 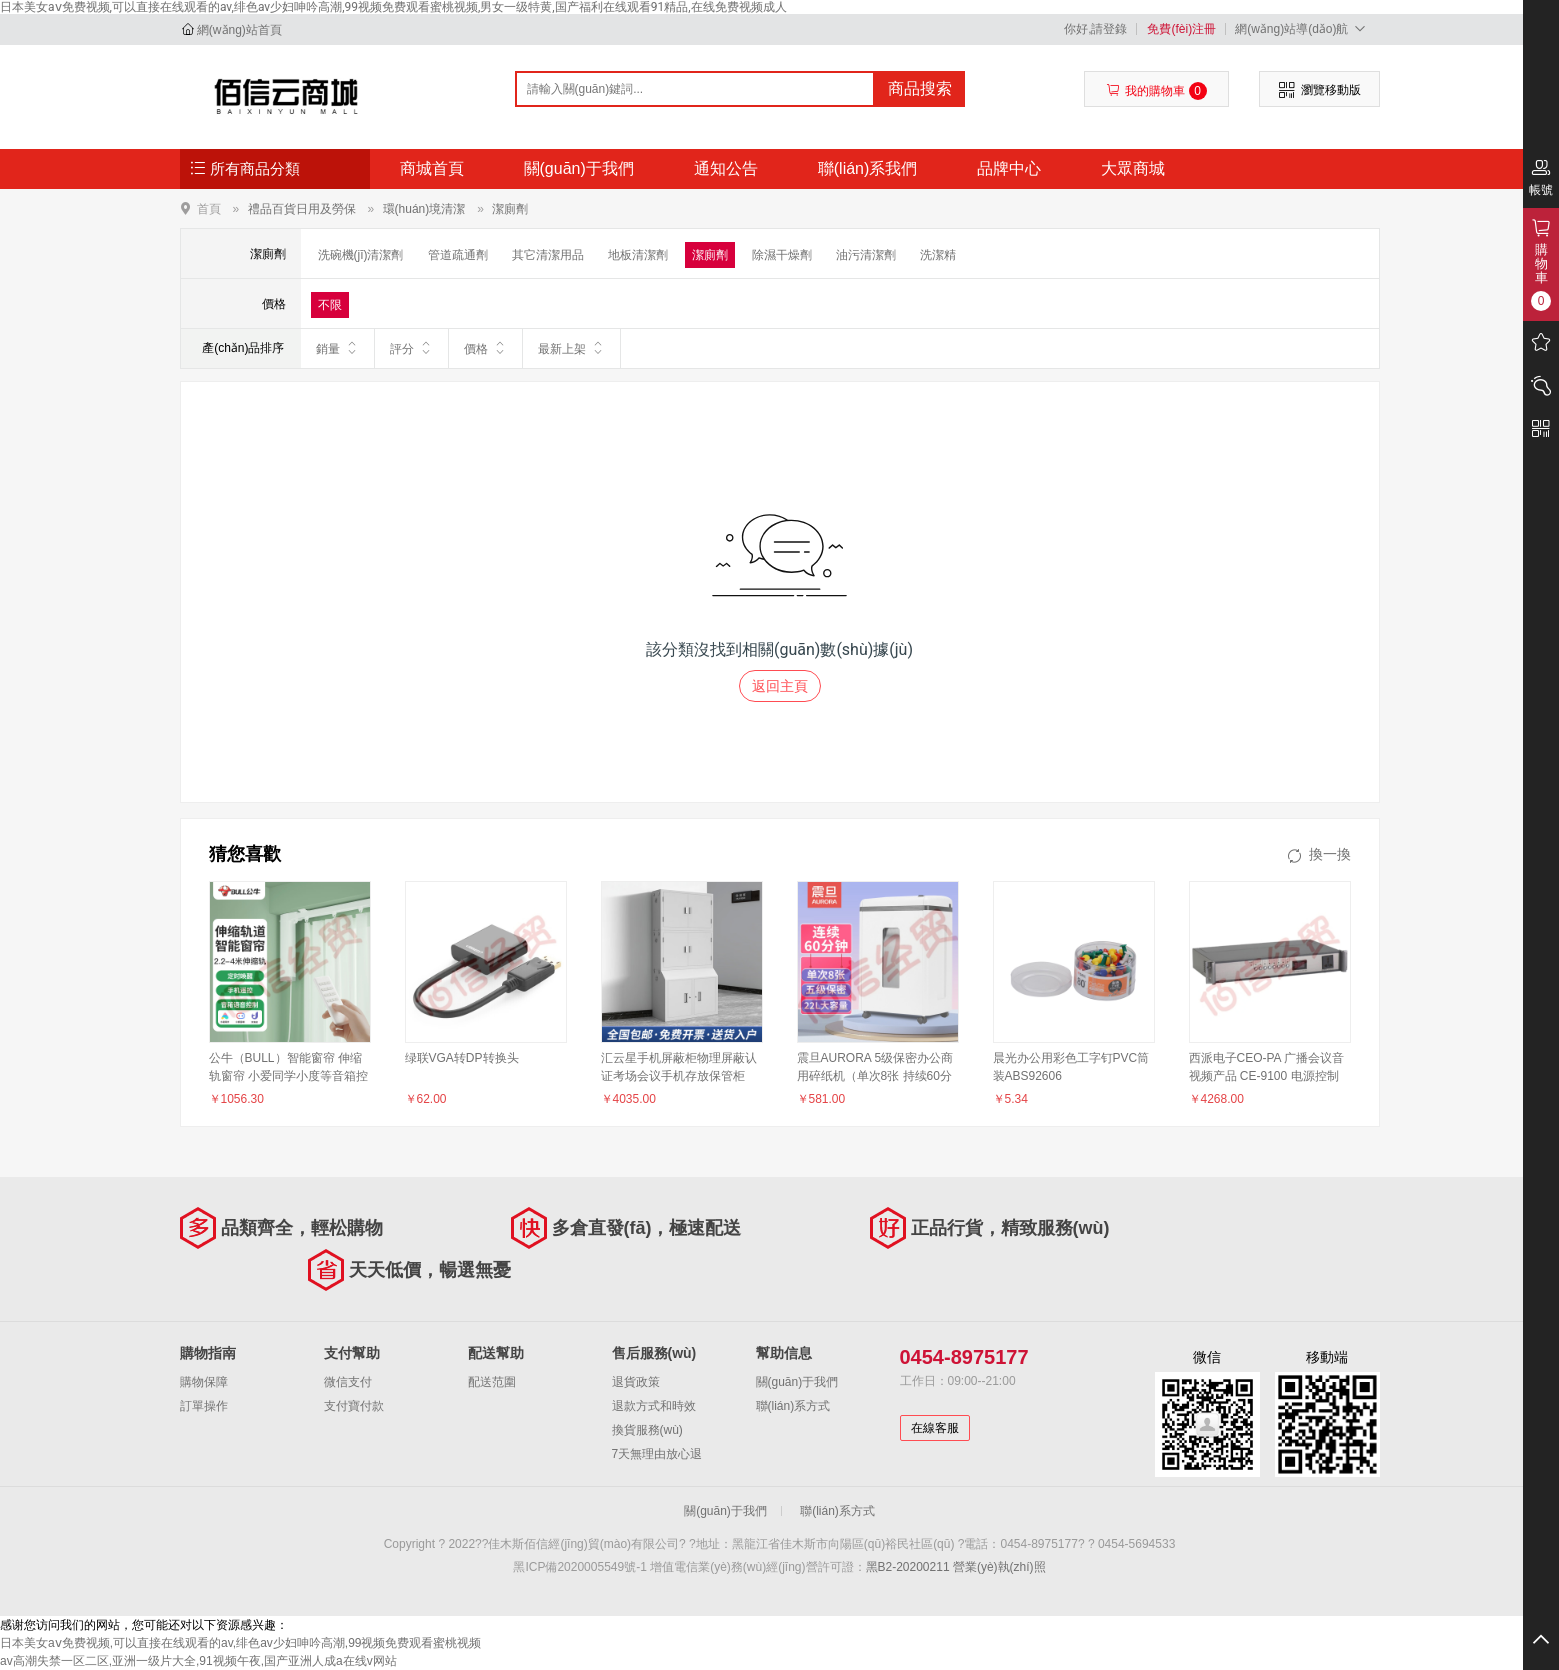 What do you see at coordinates (204, 1382) in the screenshot?
I see `購物保障` at bounding box center [204, 1382].